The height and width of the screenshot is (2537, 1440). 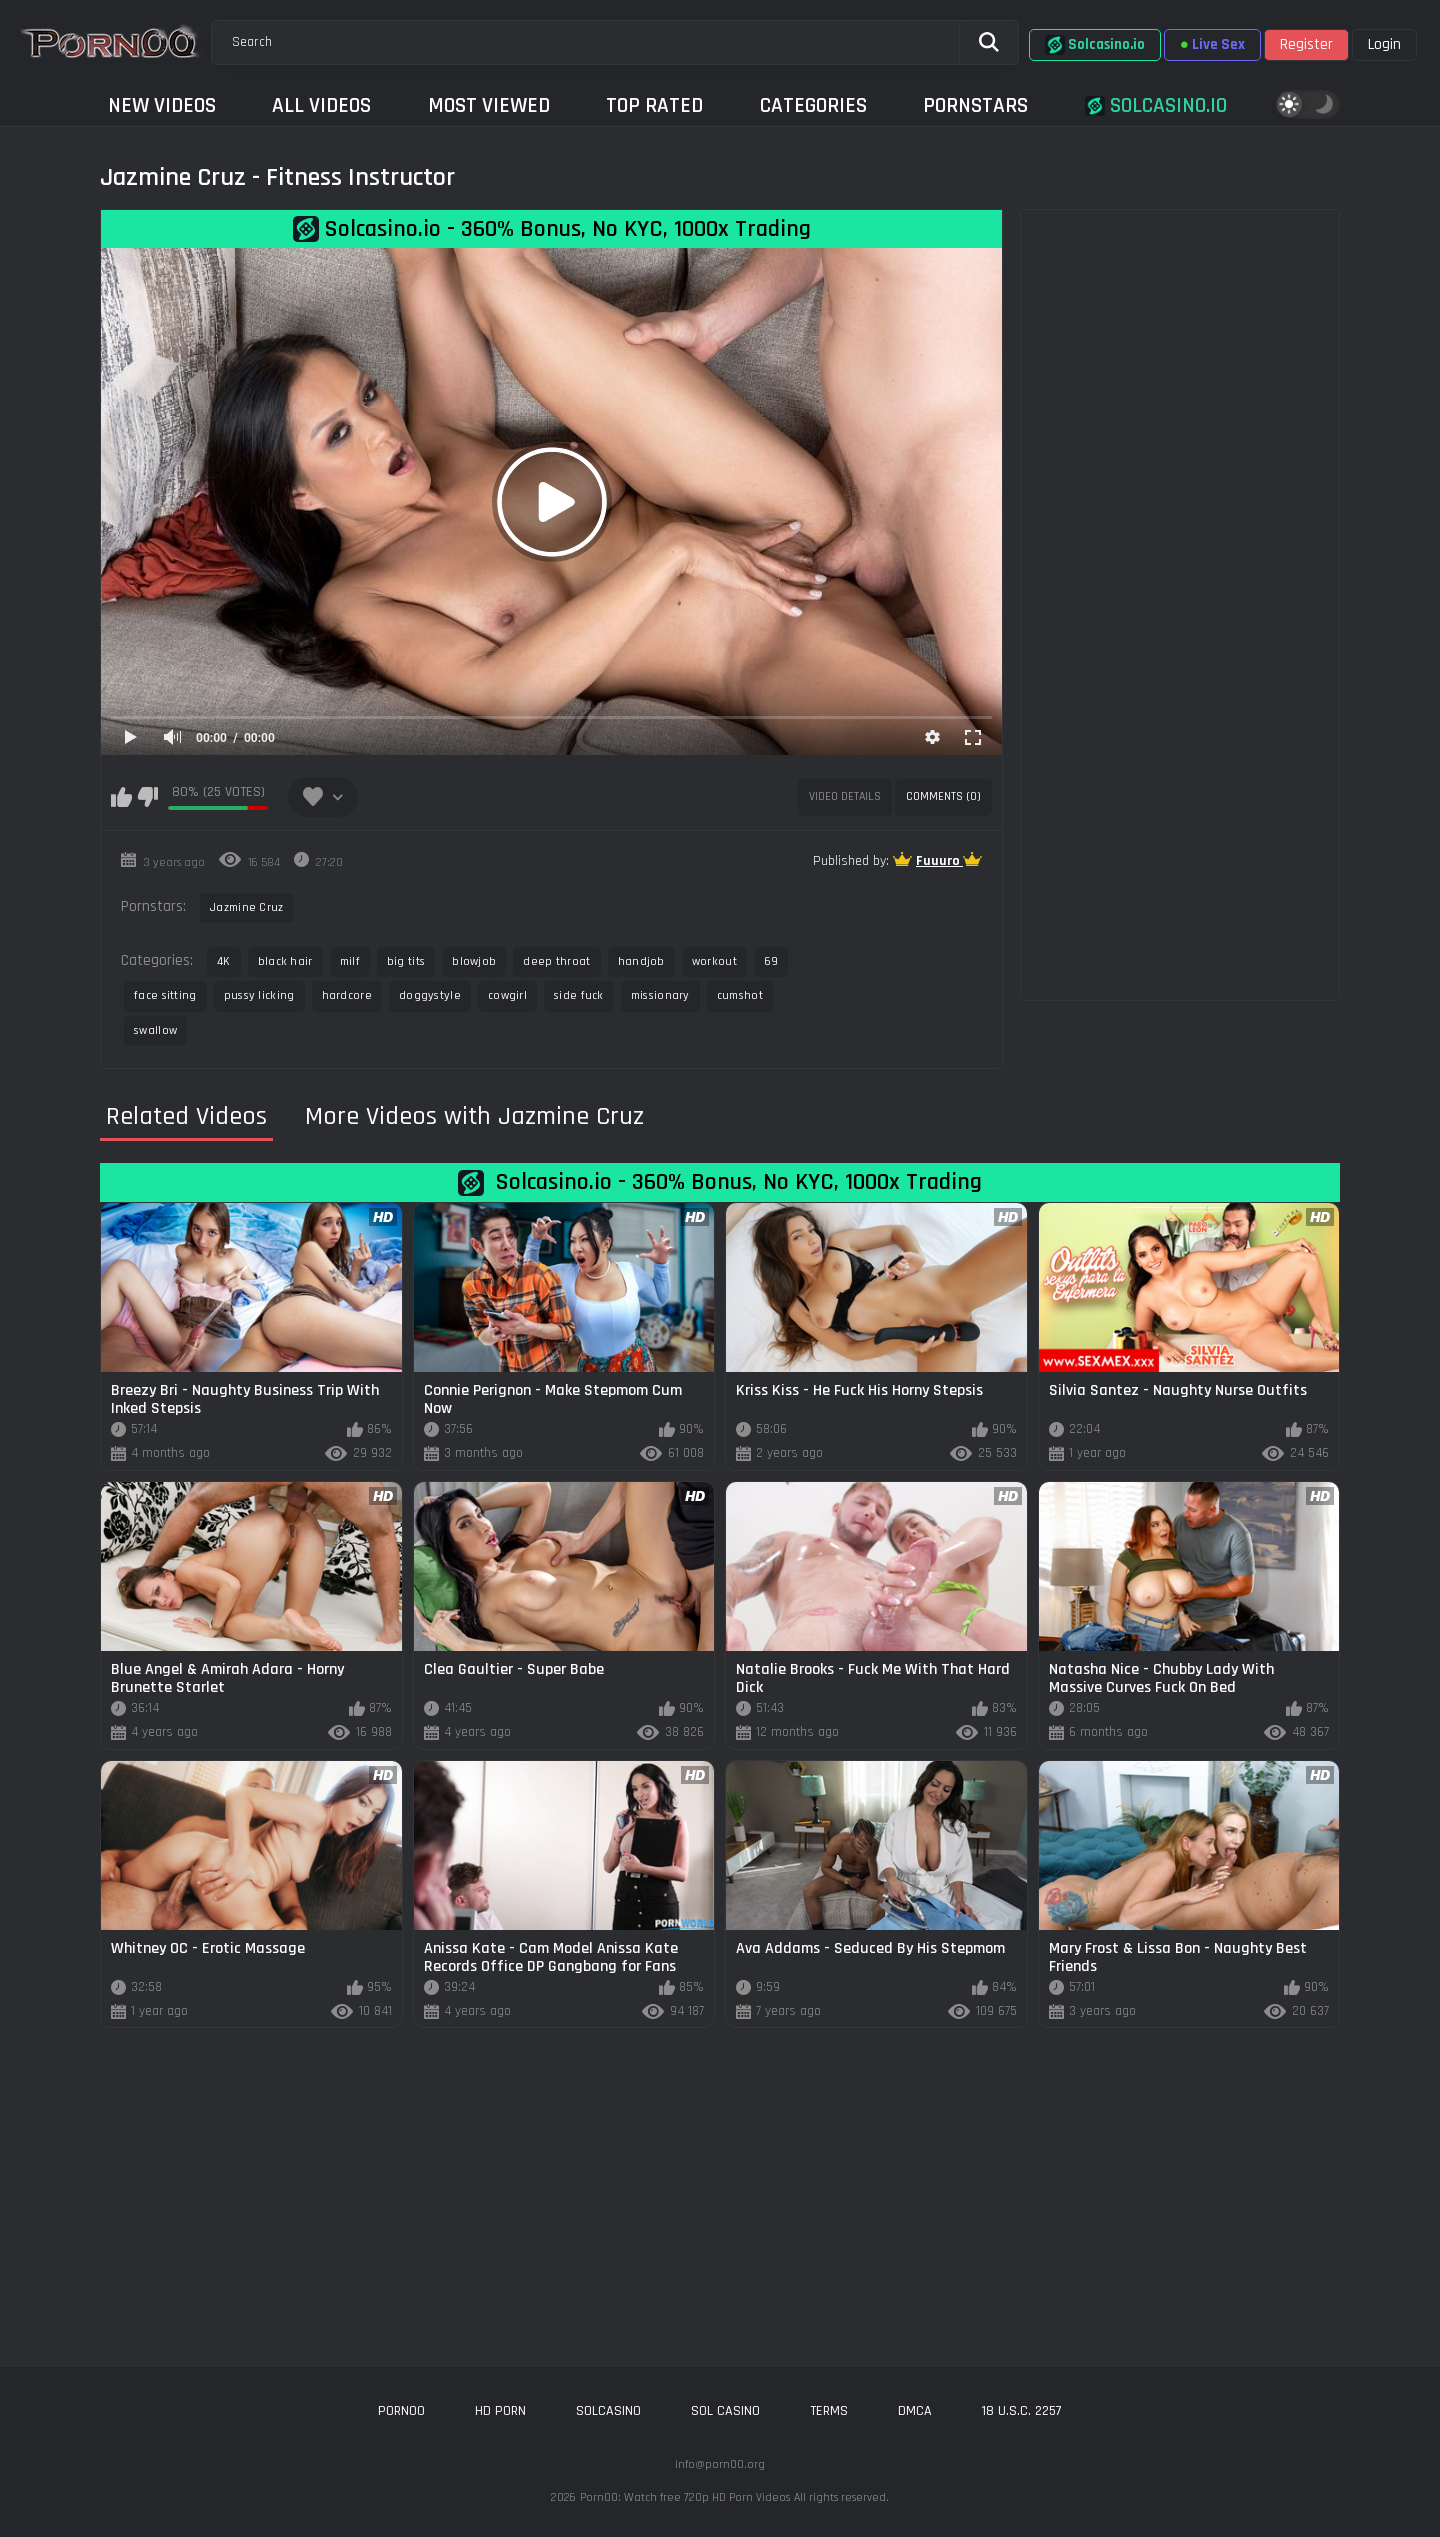 I want to click on Most Viewed, so click(x=489, y=105).